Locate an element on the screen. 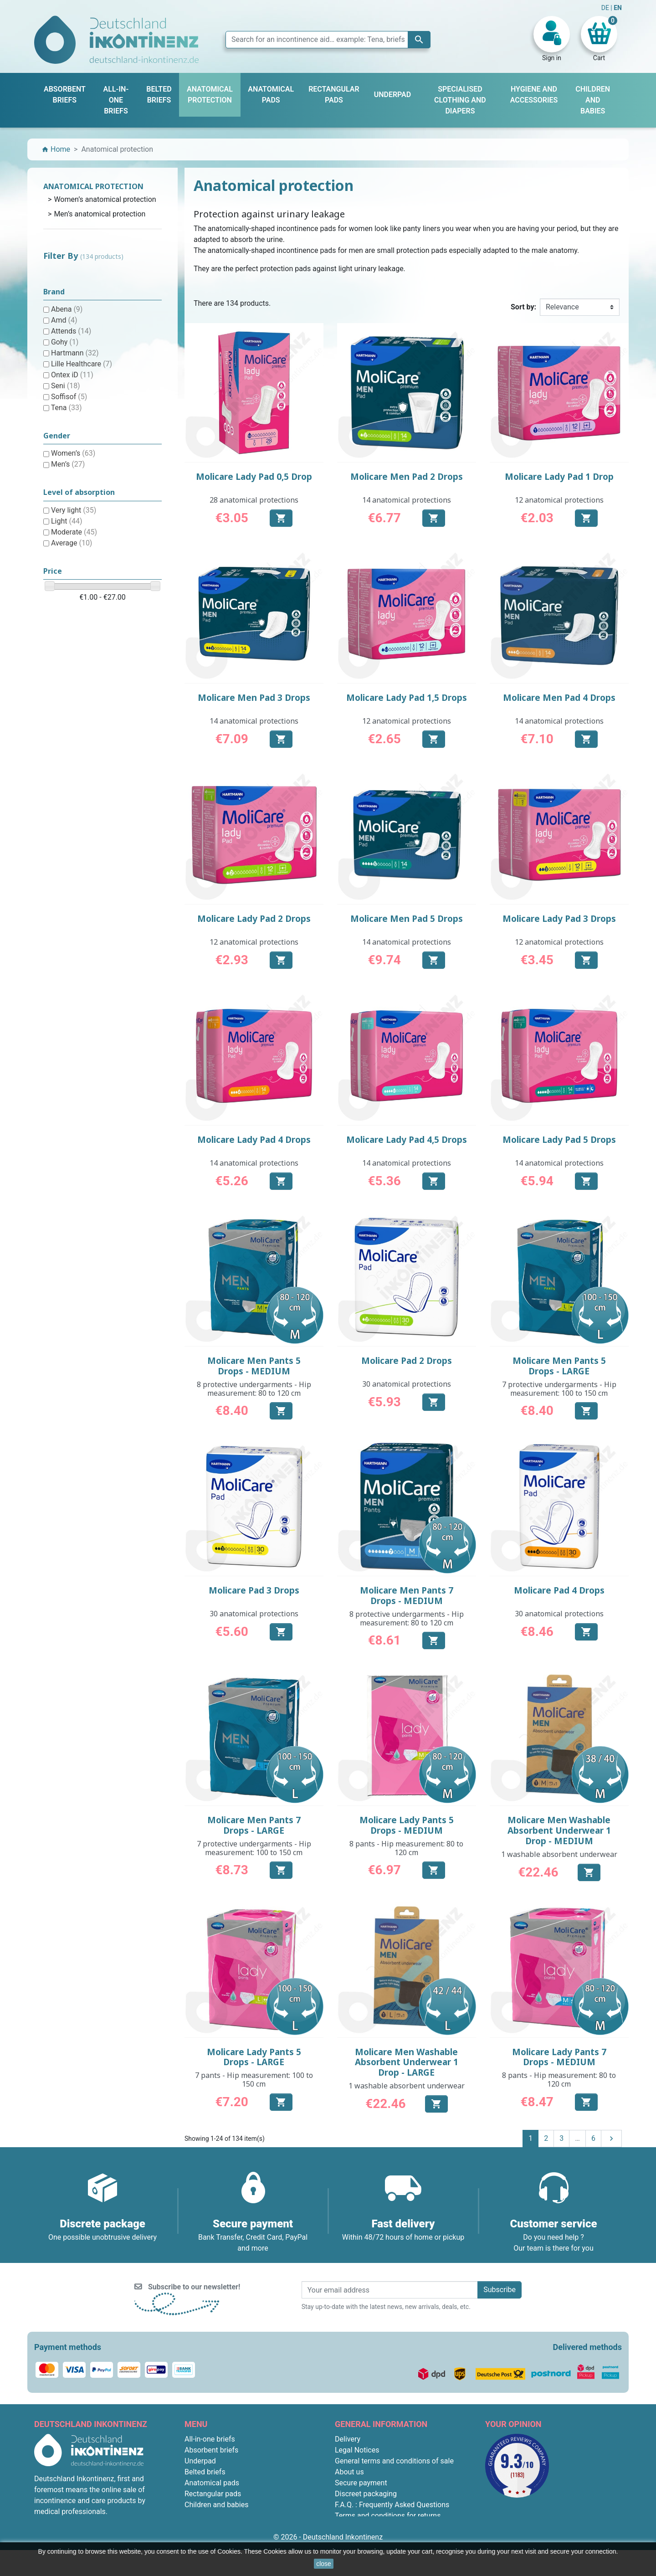 The width and height of the screenshot is (656, 2576). Underpad is located at coordinates (200, 2461).